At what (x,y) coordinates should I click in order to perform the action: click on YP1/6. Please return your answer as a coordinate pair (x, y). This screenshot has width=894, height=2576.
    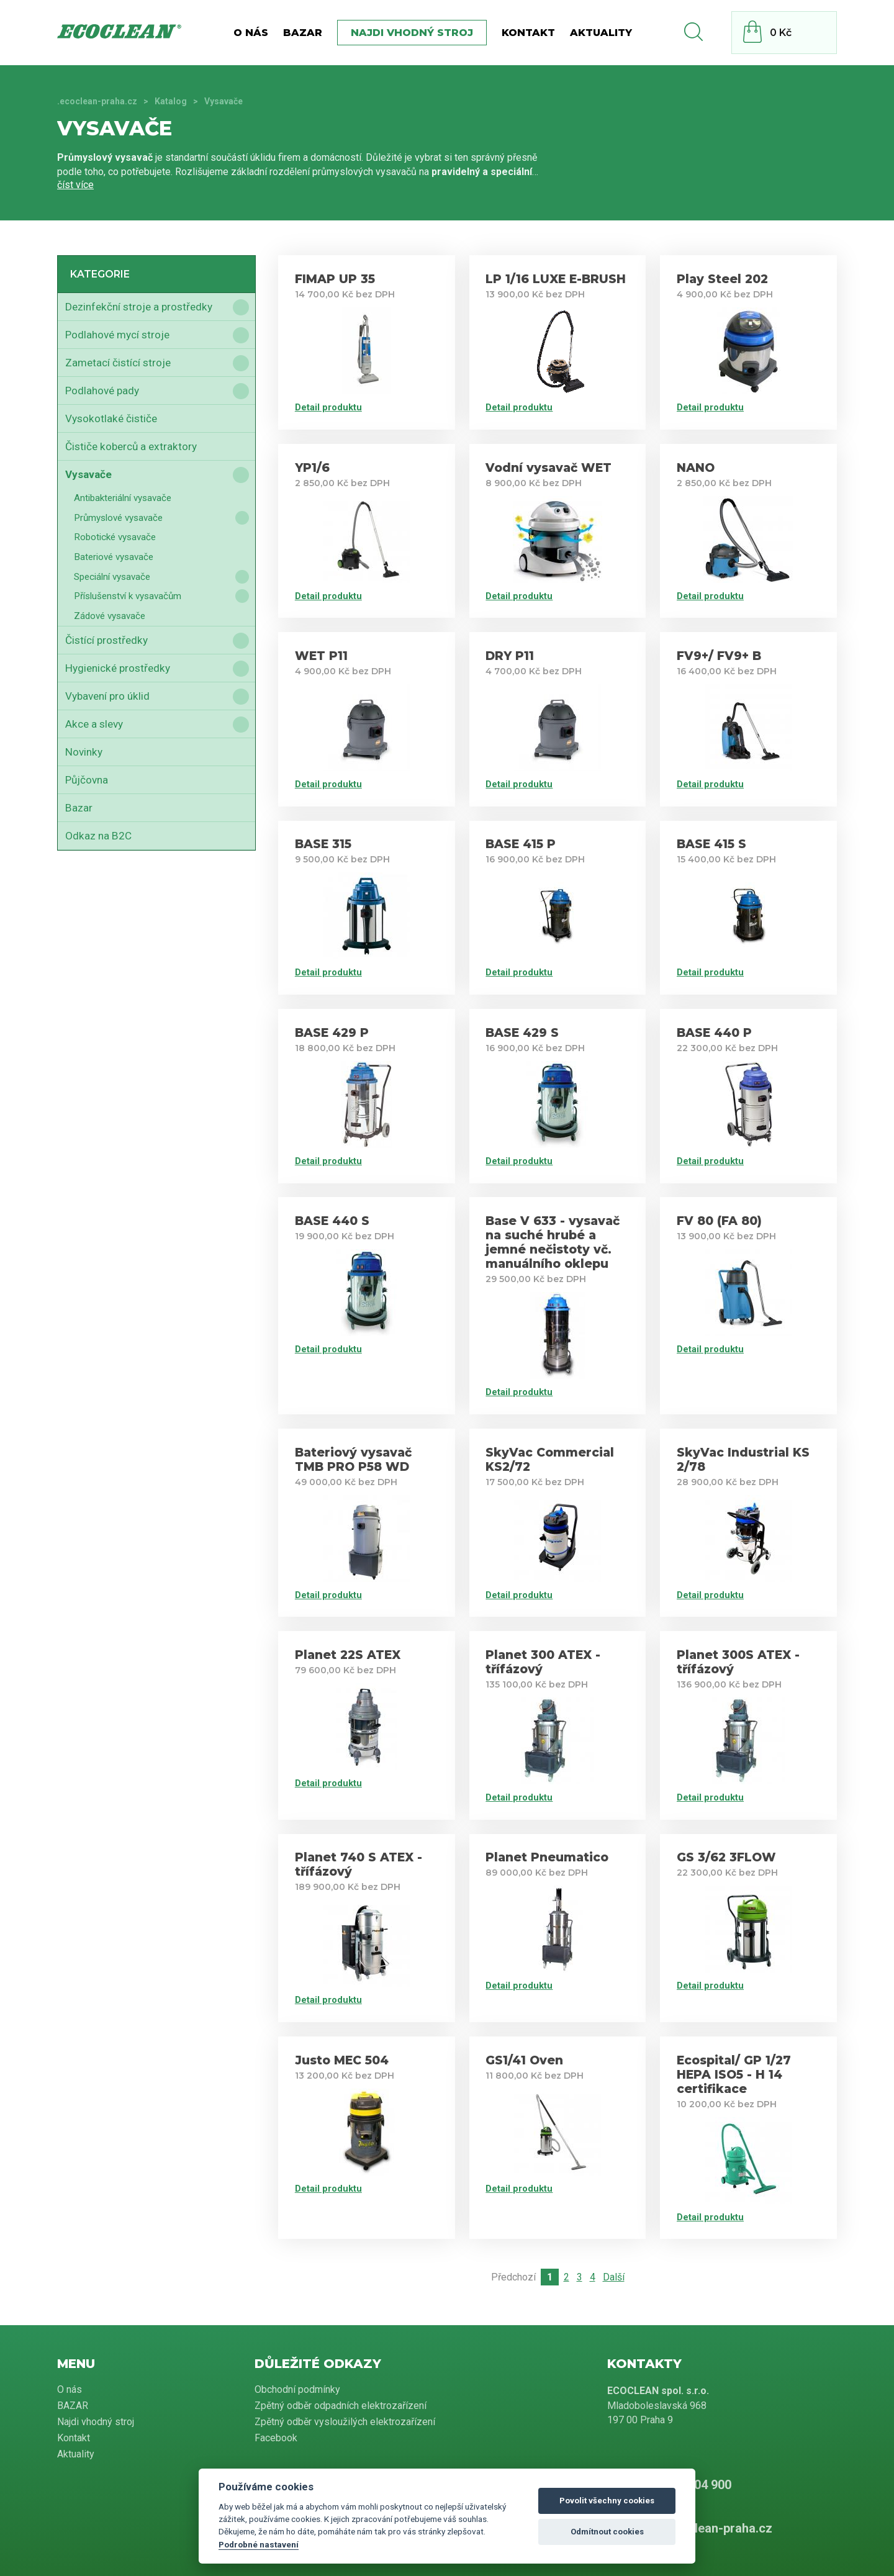
    Looking at the image, I should click on (312, 468).